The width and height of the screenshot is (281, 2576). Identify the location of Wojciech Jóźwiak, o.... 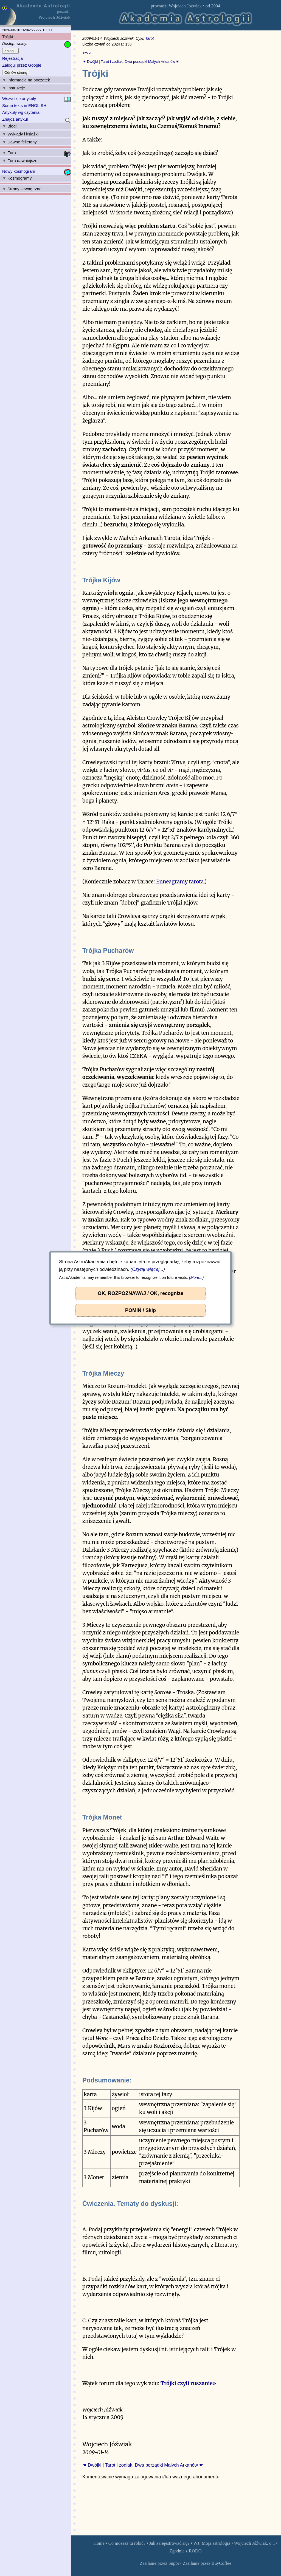
(254, 2543).